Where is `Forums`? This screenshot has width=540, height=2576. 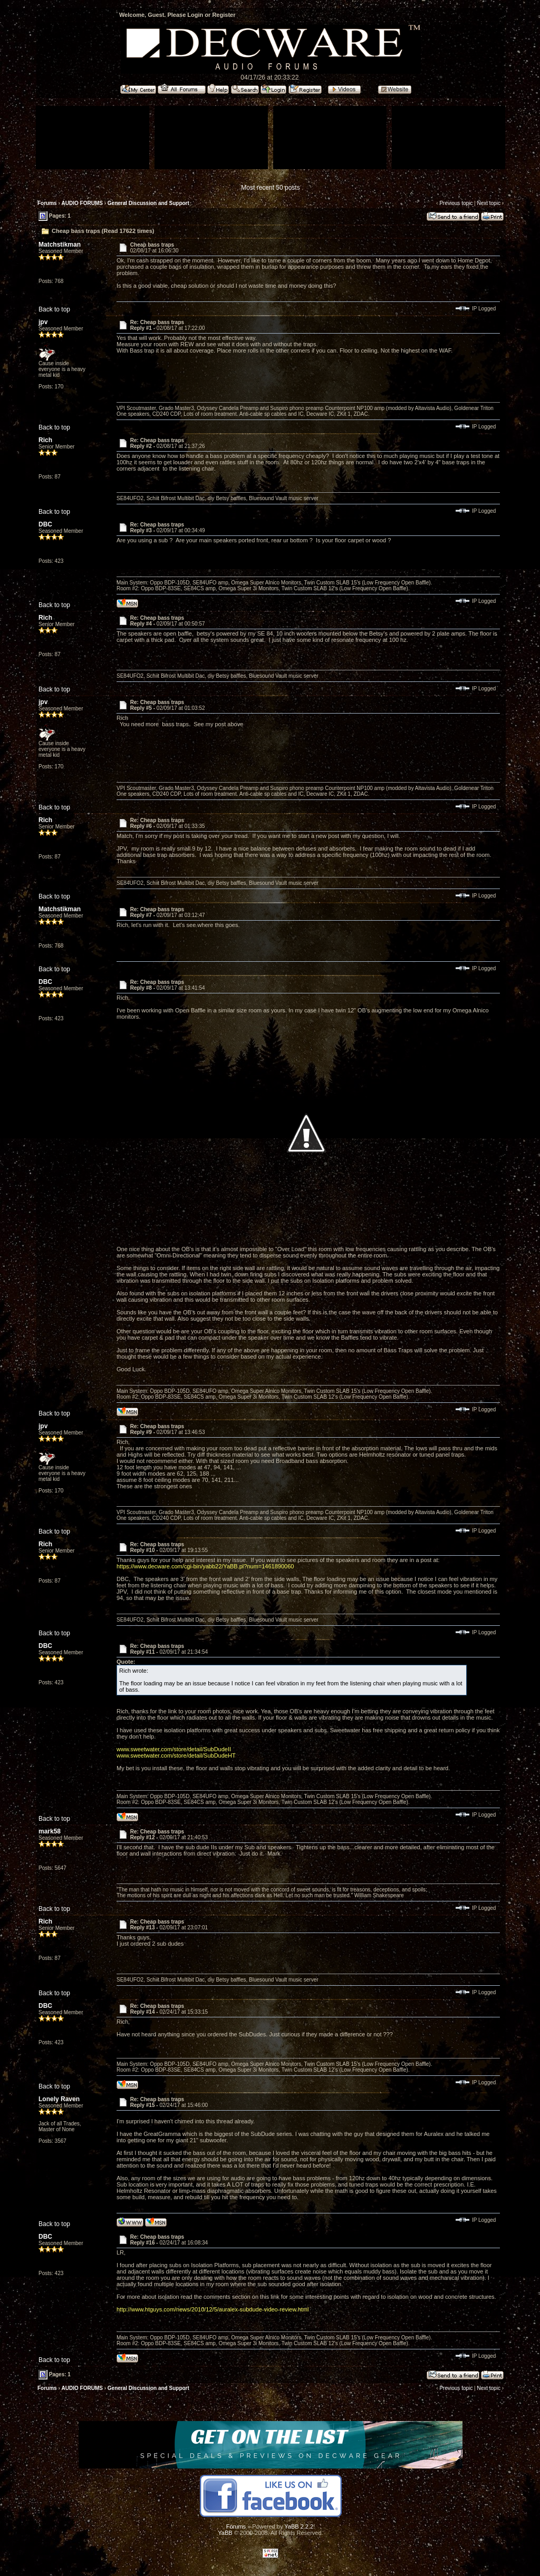
Forums is located at coordinates (47, 203).